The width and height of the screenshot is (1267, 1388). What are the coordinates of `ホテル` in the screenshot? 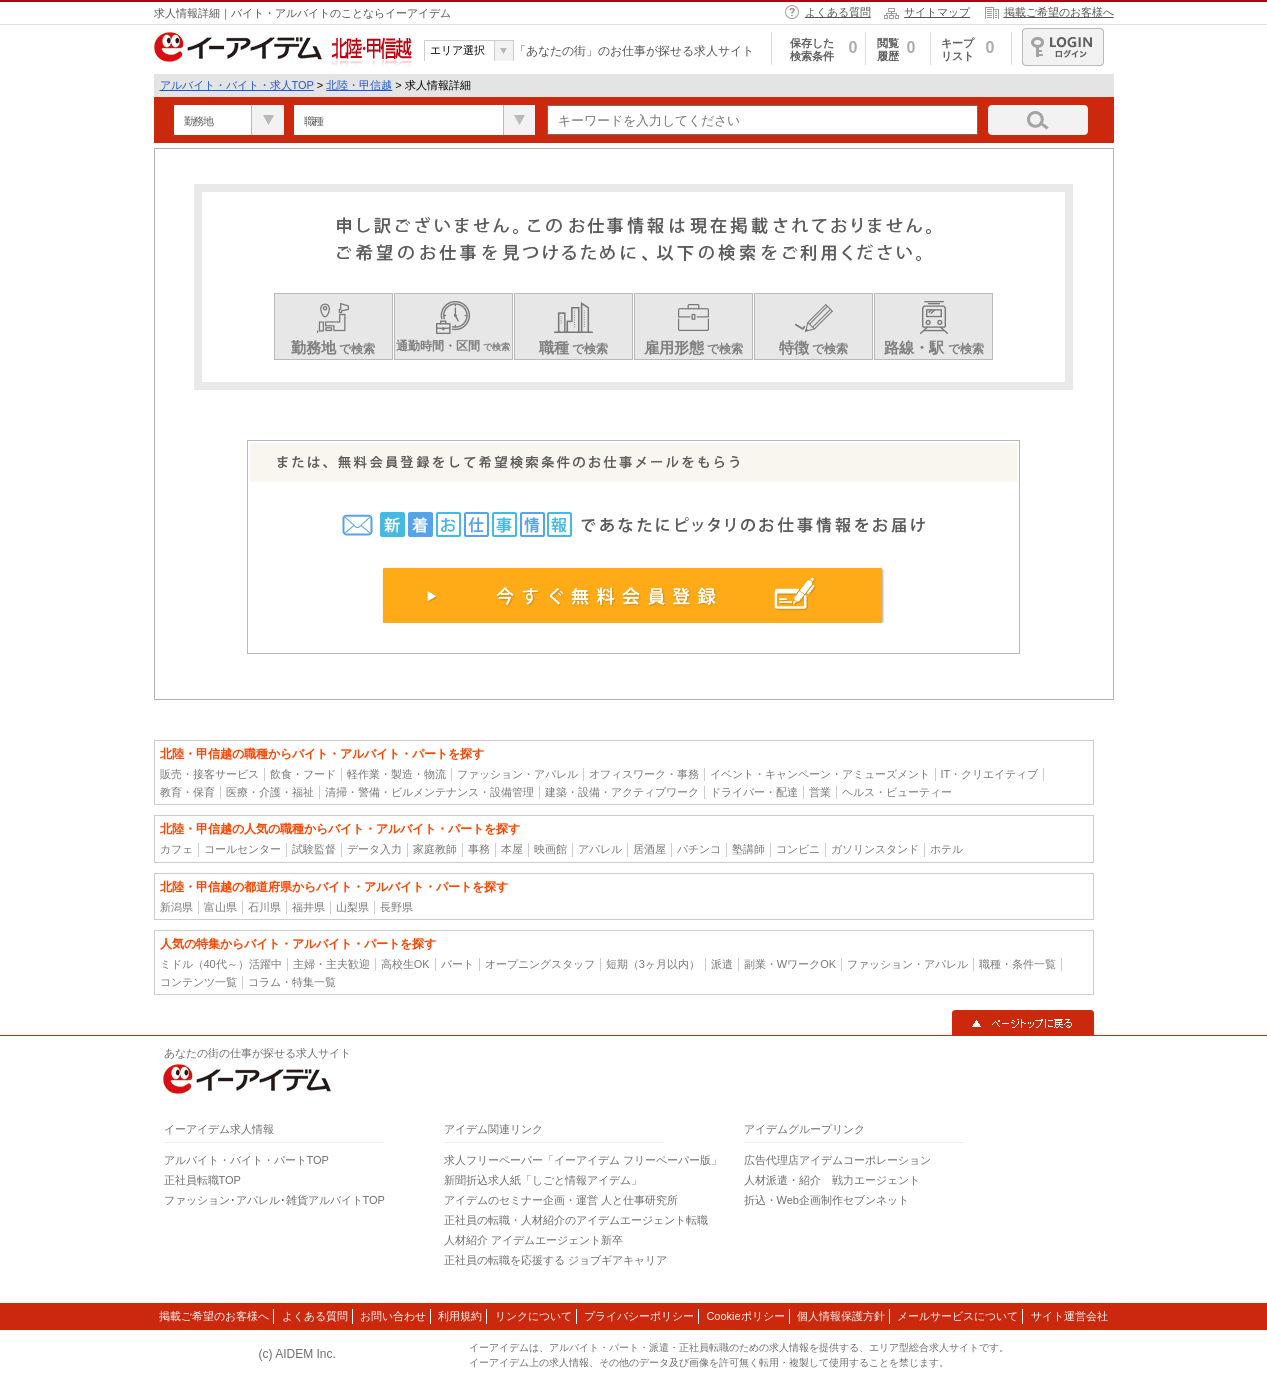 It's located at (946, 849).